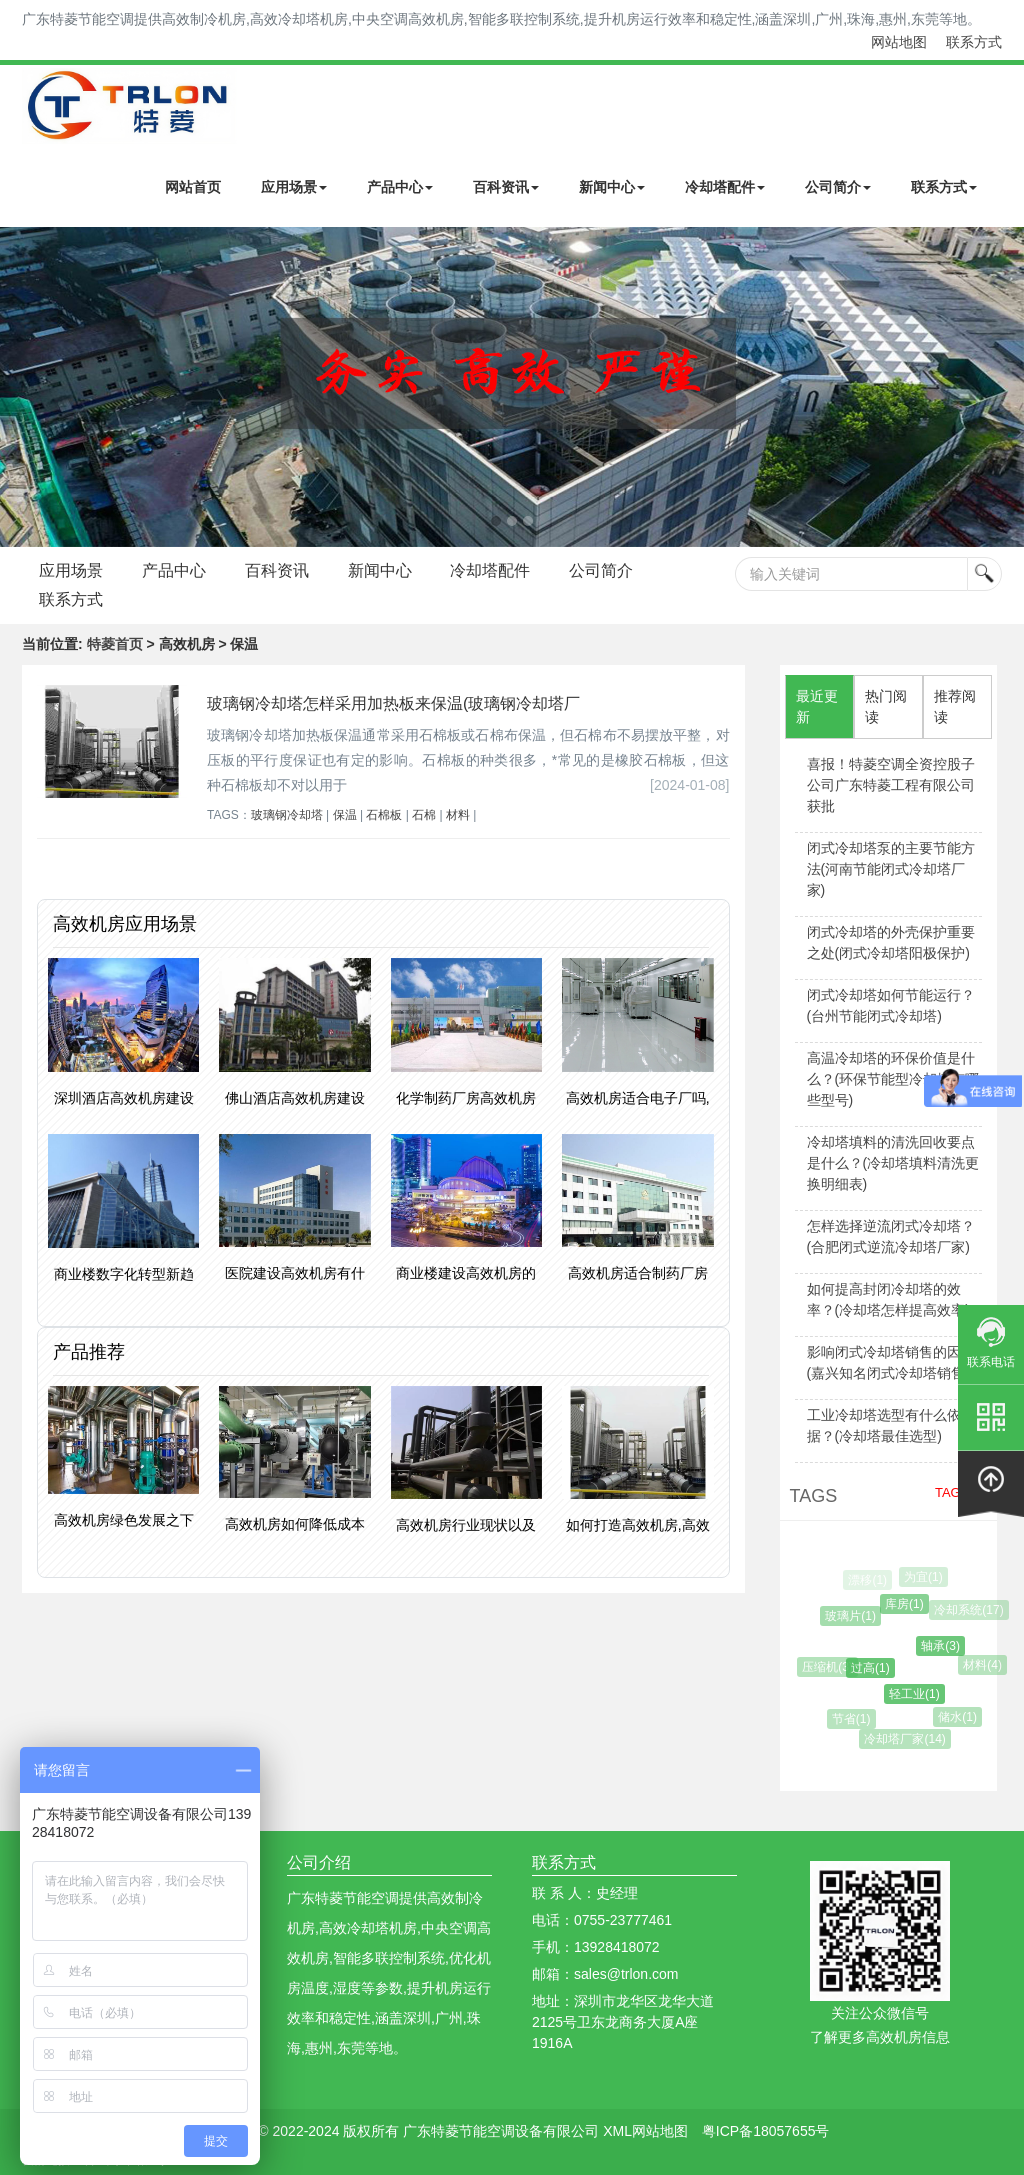  I want to click on 库房(1), so click(907, 1604).